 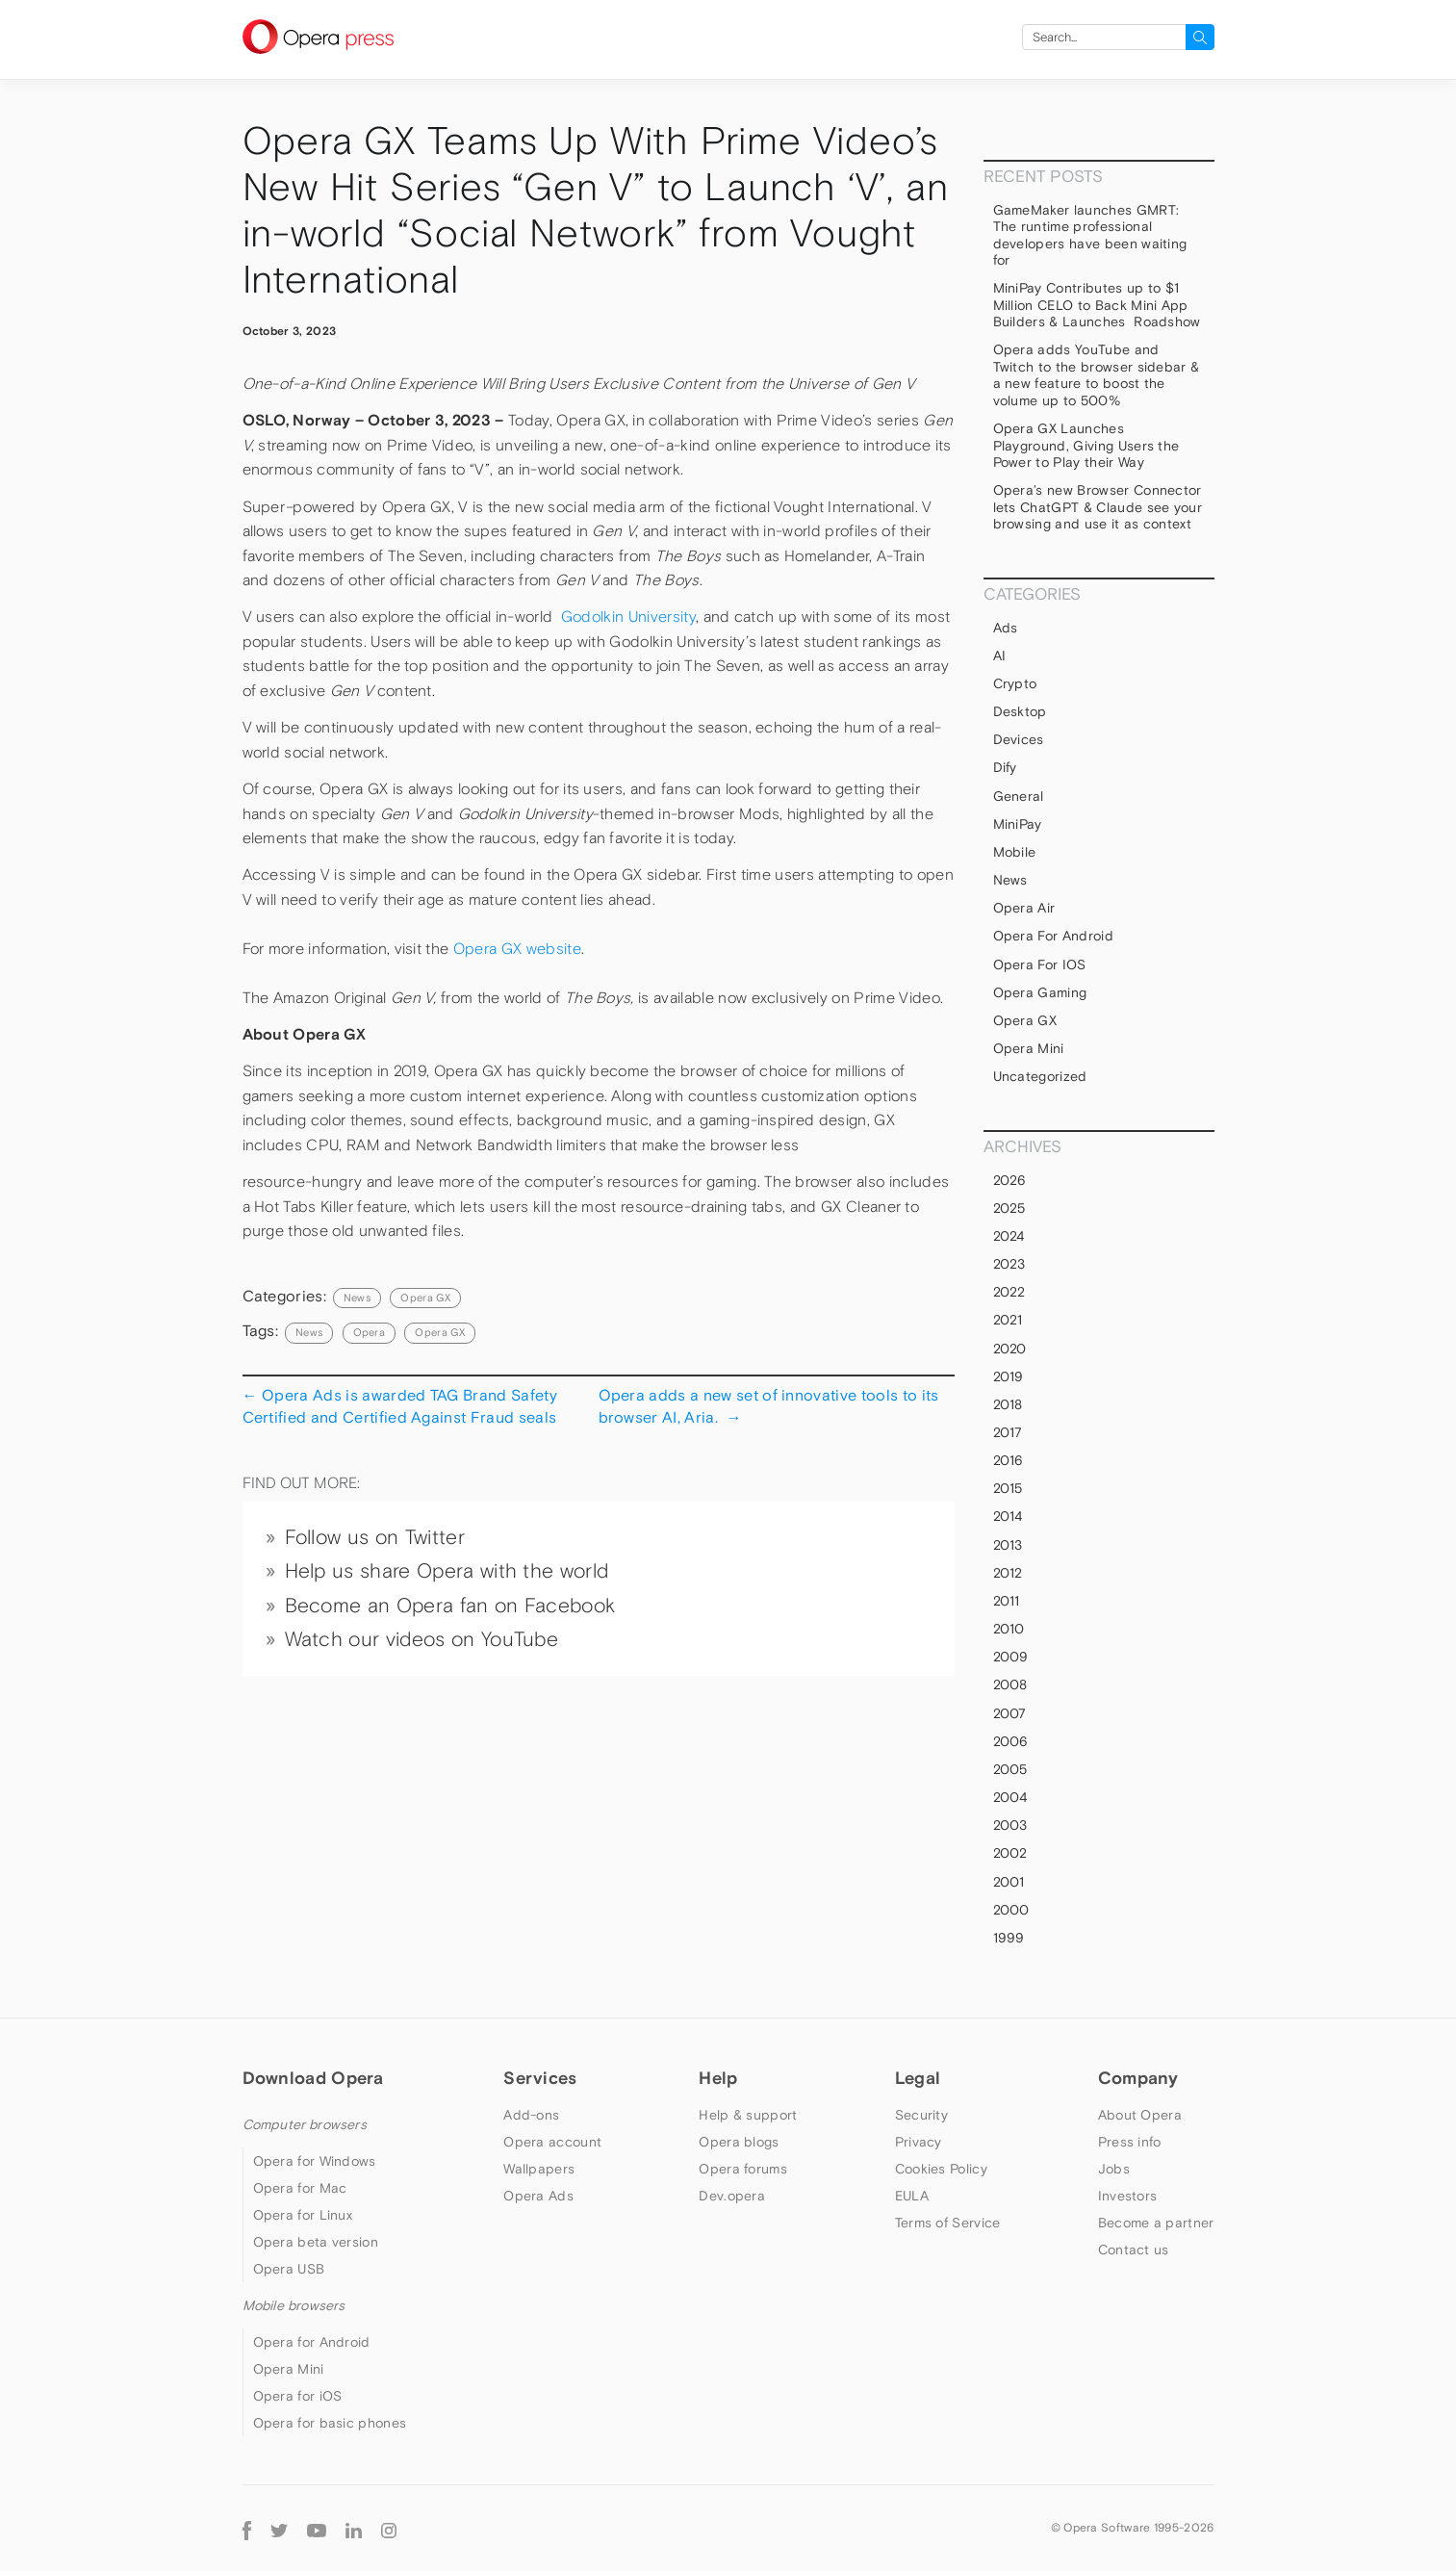 What do you see at coordinates (314, 2161) in the screenshot?
I see `Opera for Windows` at bounding box center [314, 2161].